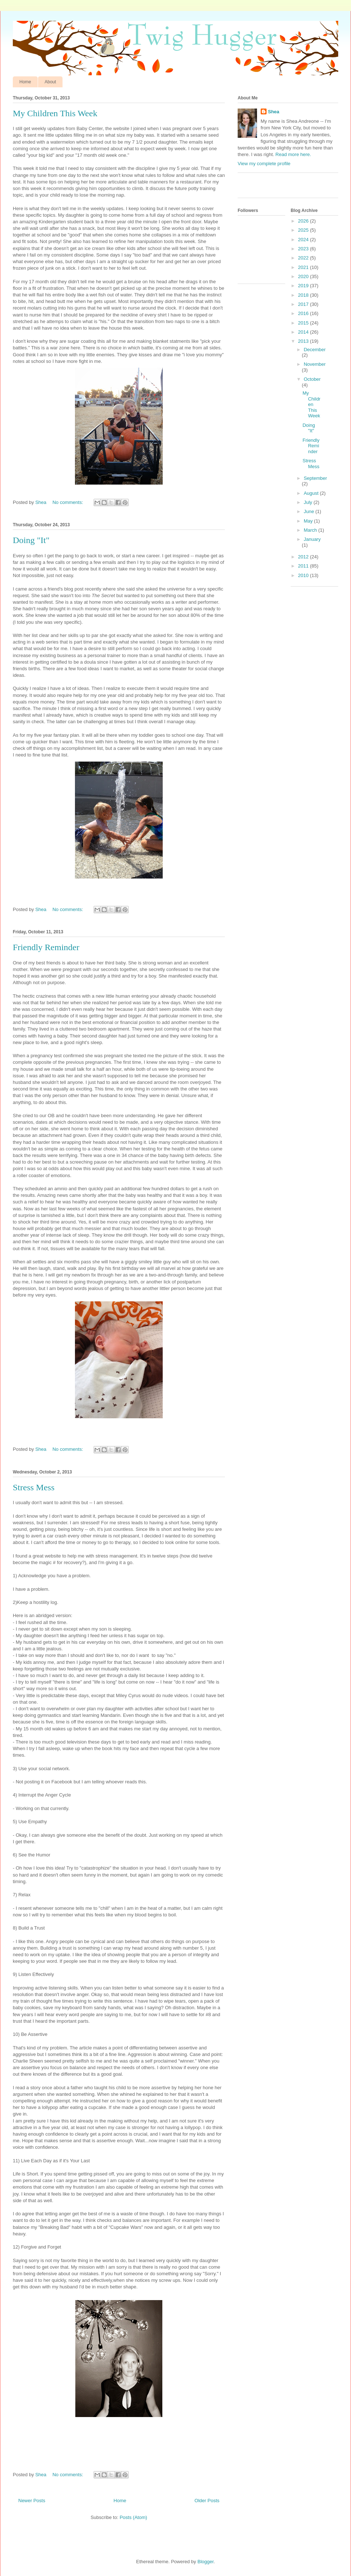 The width and height of the screenshot is (351, 2576). What do you see at coordinates (315, 478) in the screenshot?
I see `September` at bounding box center [315, 478].